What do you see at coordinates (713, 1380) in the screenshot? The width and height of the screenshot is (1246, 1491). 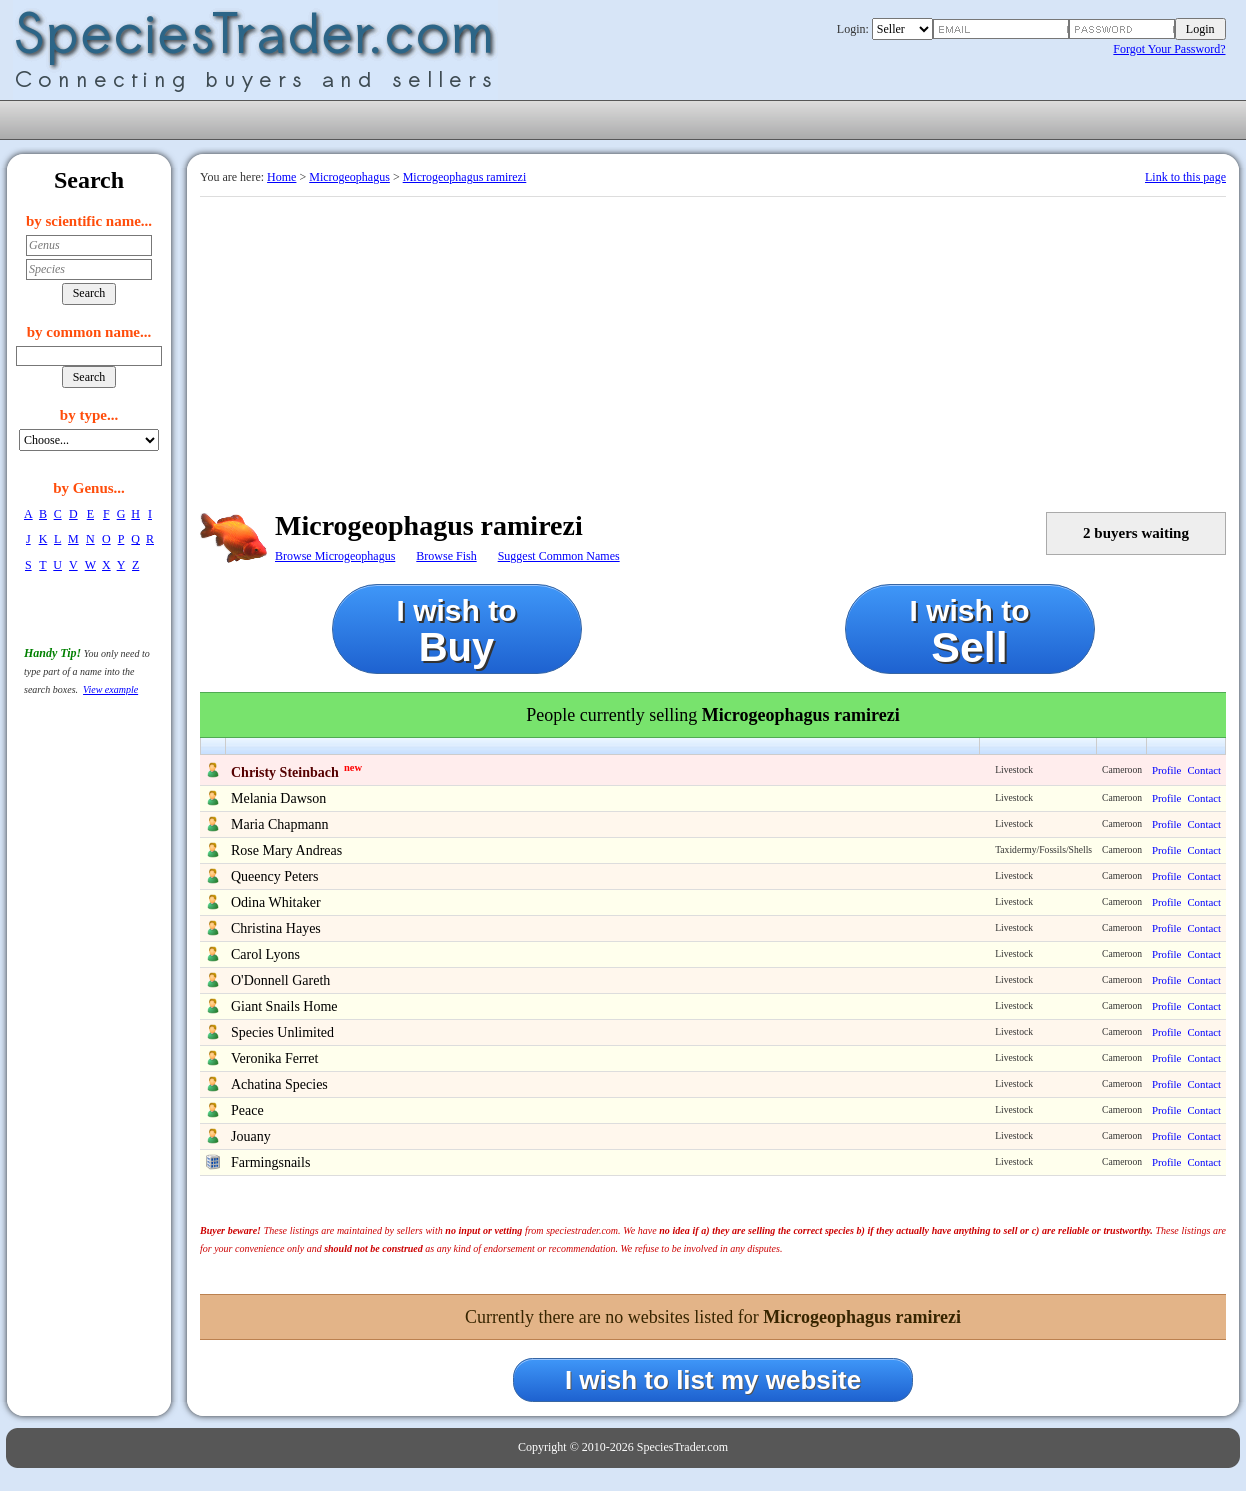 I see `I wish to list my website` at bounding box center [713, 1380].